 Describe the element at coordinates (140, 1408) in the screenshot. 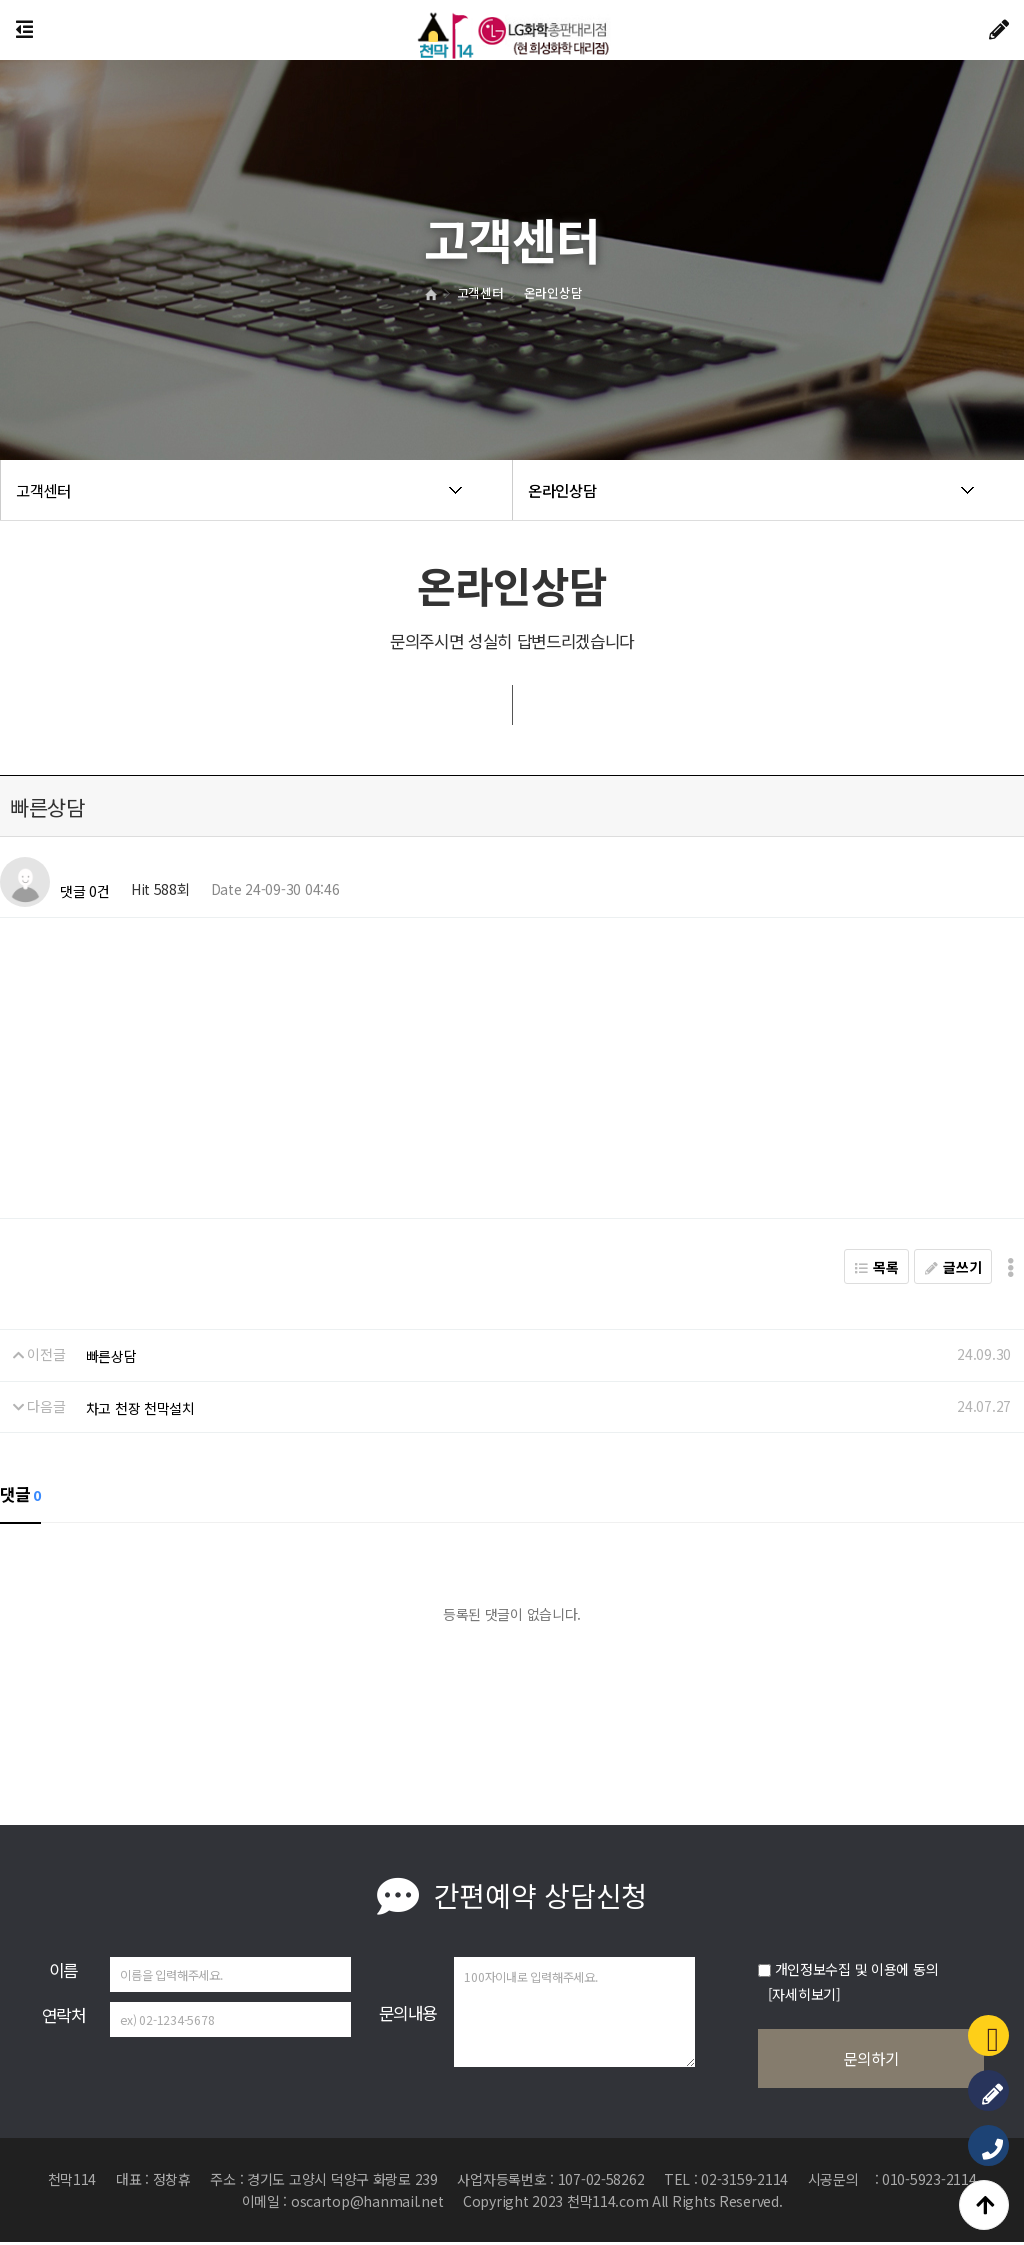

I see `차고 천장 천막설치` at that location.